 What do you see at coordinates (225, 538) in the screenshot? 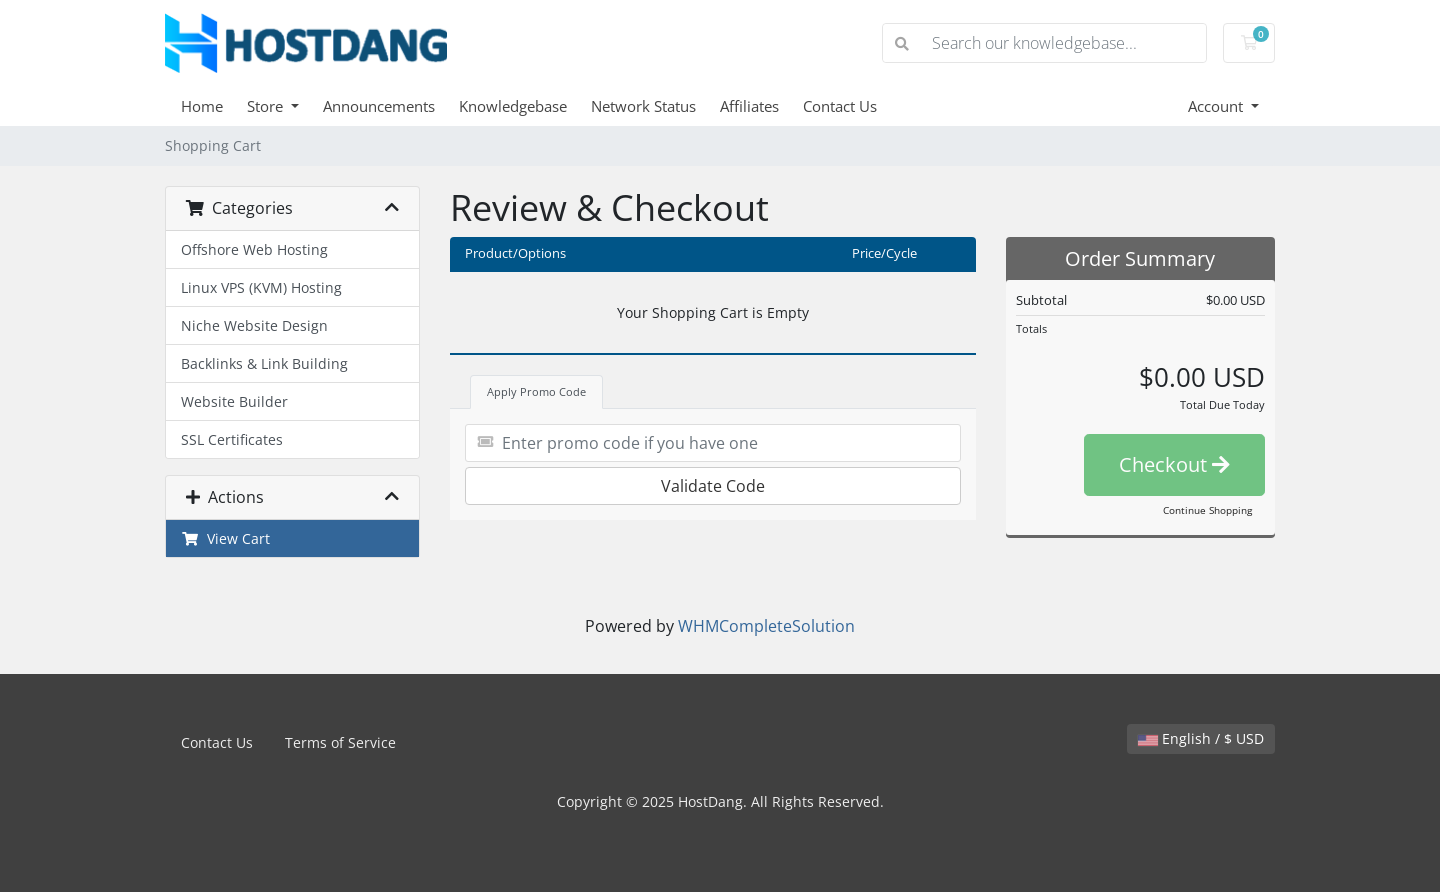
I see `View Cart` at bounding box center [225, 538].